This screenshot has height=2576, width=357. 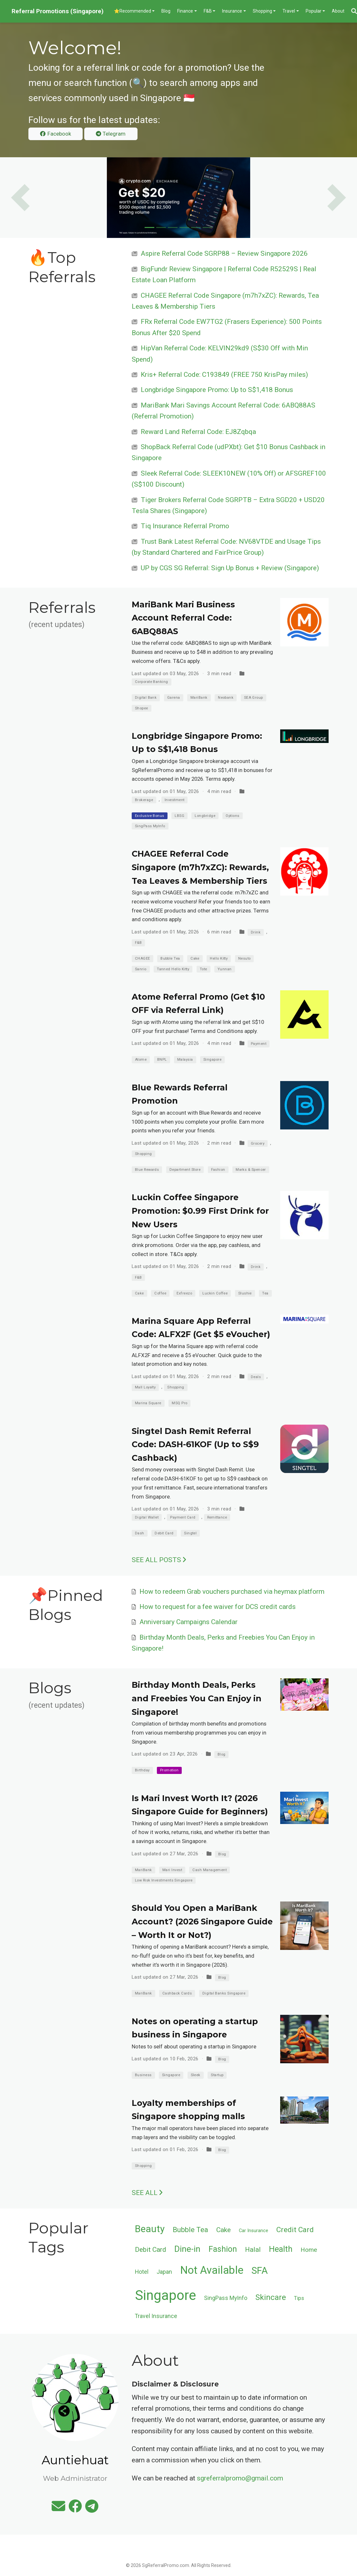 What do you see at coordinates (141, 708) in the screenshot?
I see `Shopee` at bounding box center [141, 708].